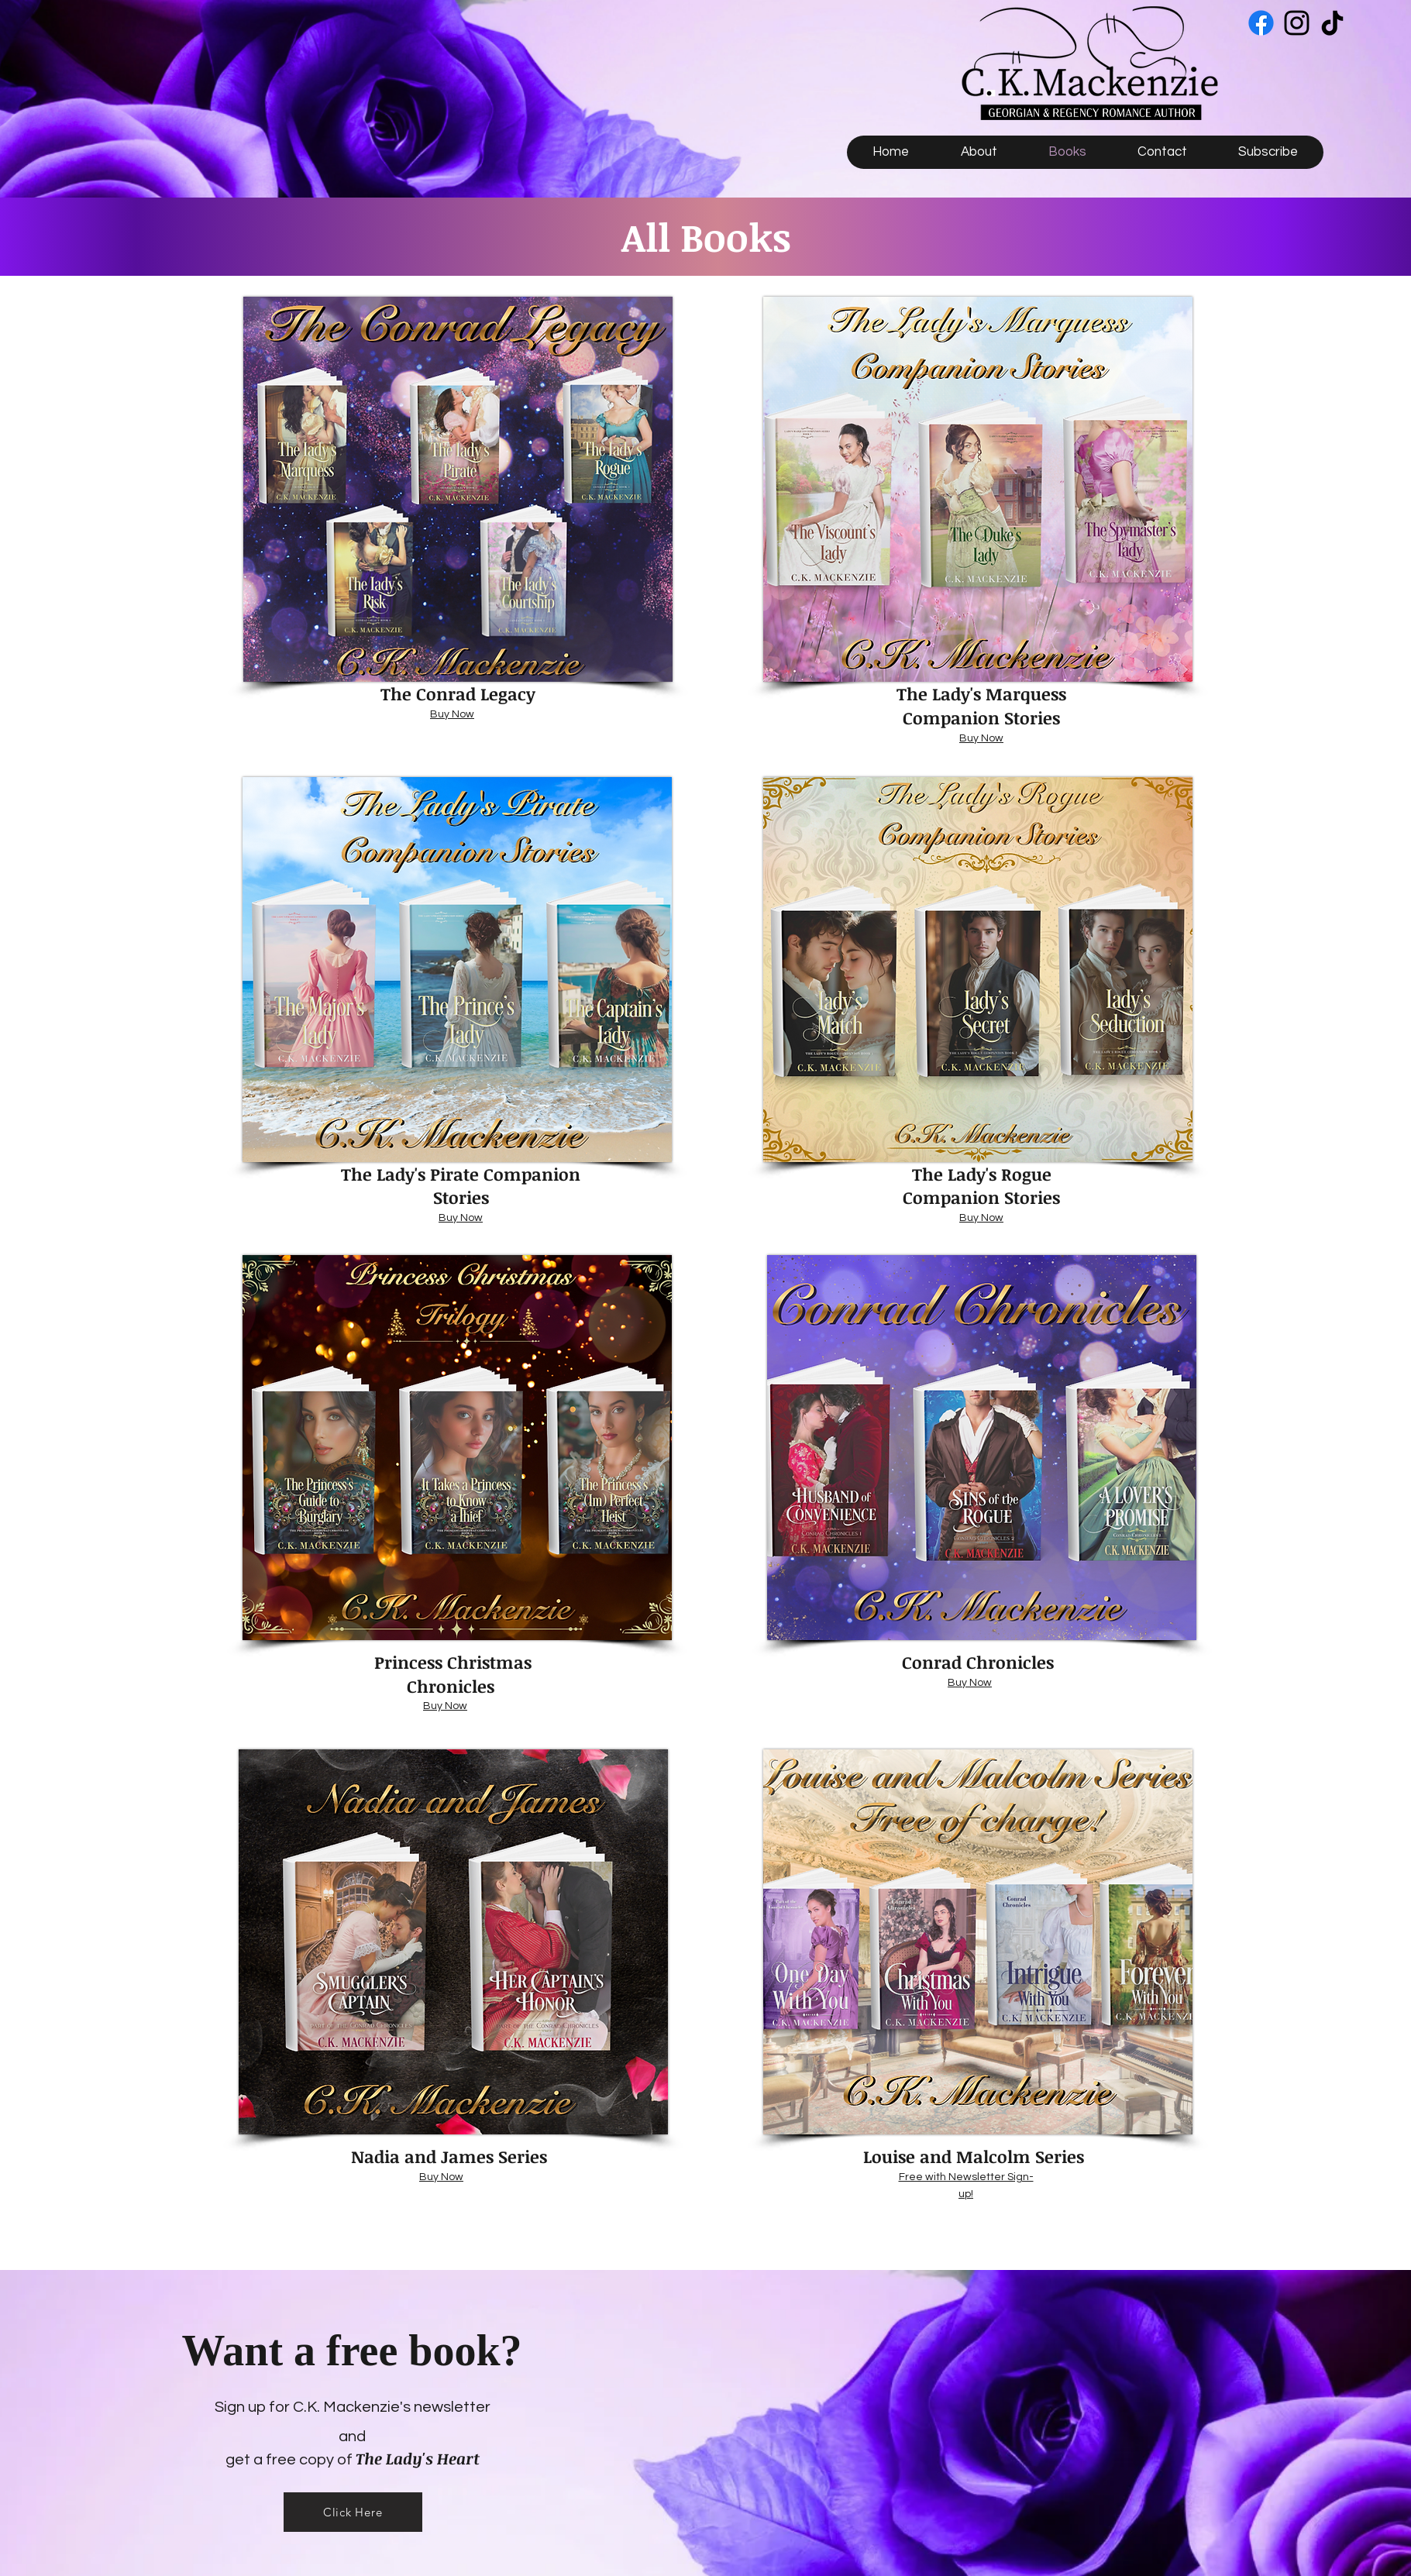 This screenshot has width=1411, height=2576. What do you see at coordinates (1332, 23) in the screenshot?
I see `[TikTok]` at bounding box center [1332, 23].